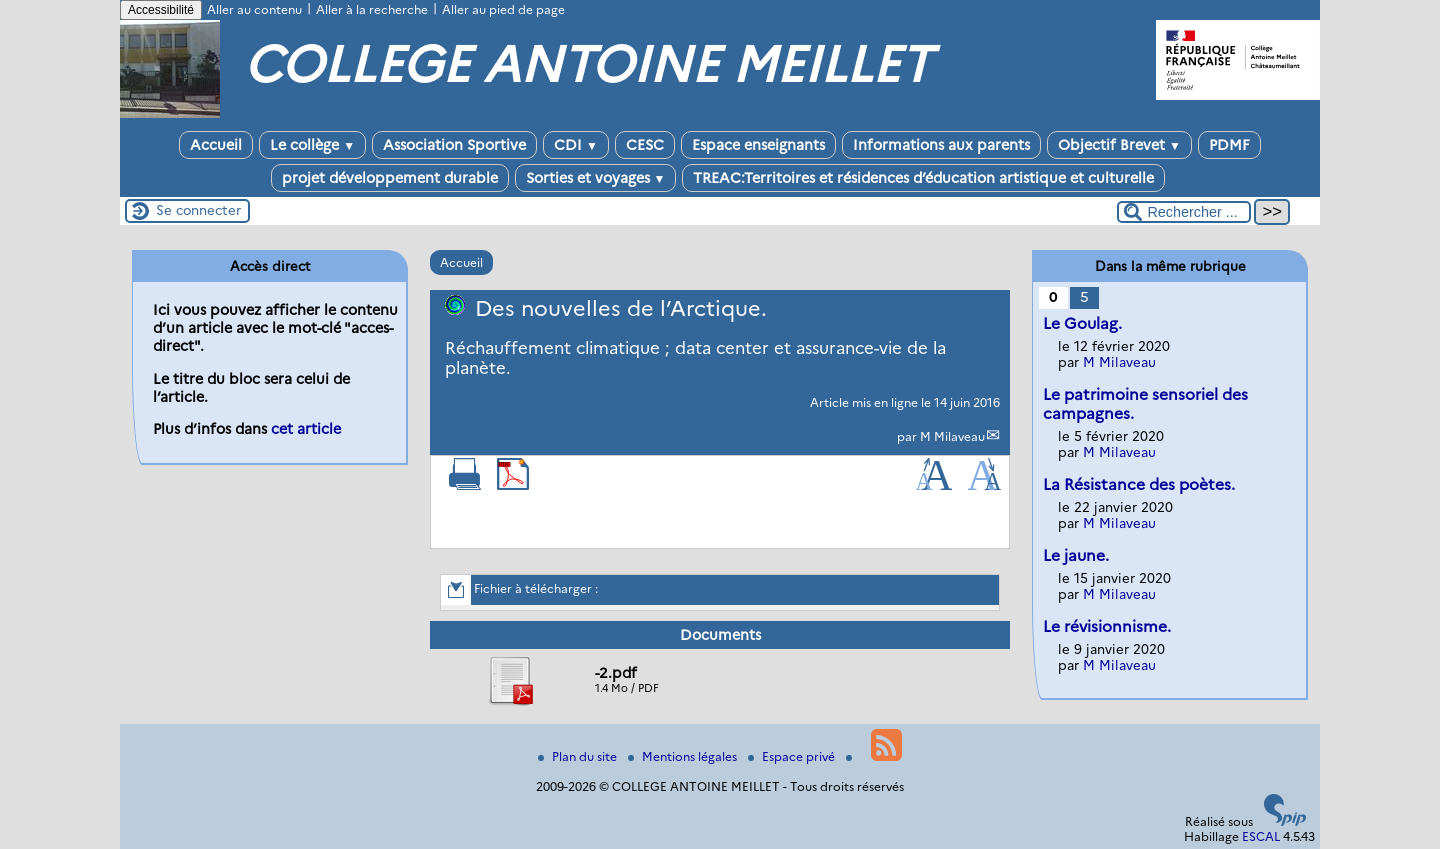  What do you see at coordinates (1076, 555) in the screenshot?
I see `Le jaune.` at bounding box center [1076, 555].